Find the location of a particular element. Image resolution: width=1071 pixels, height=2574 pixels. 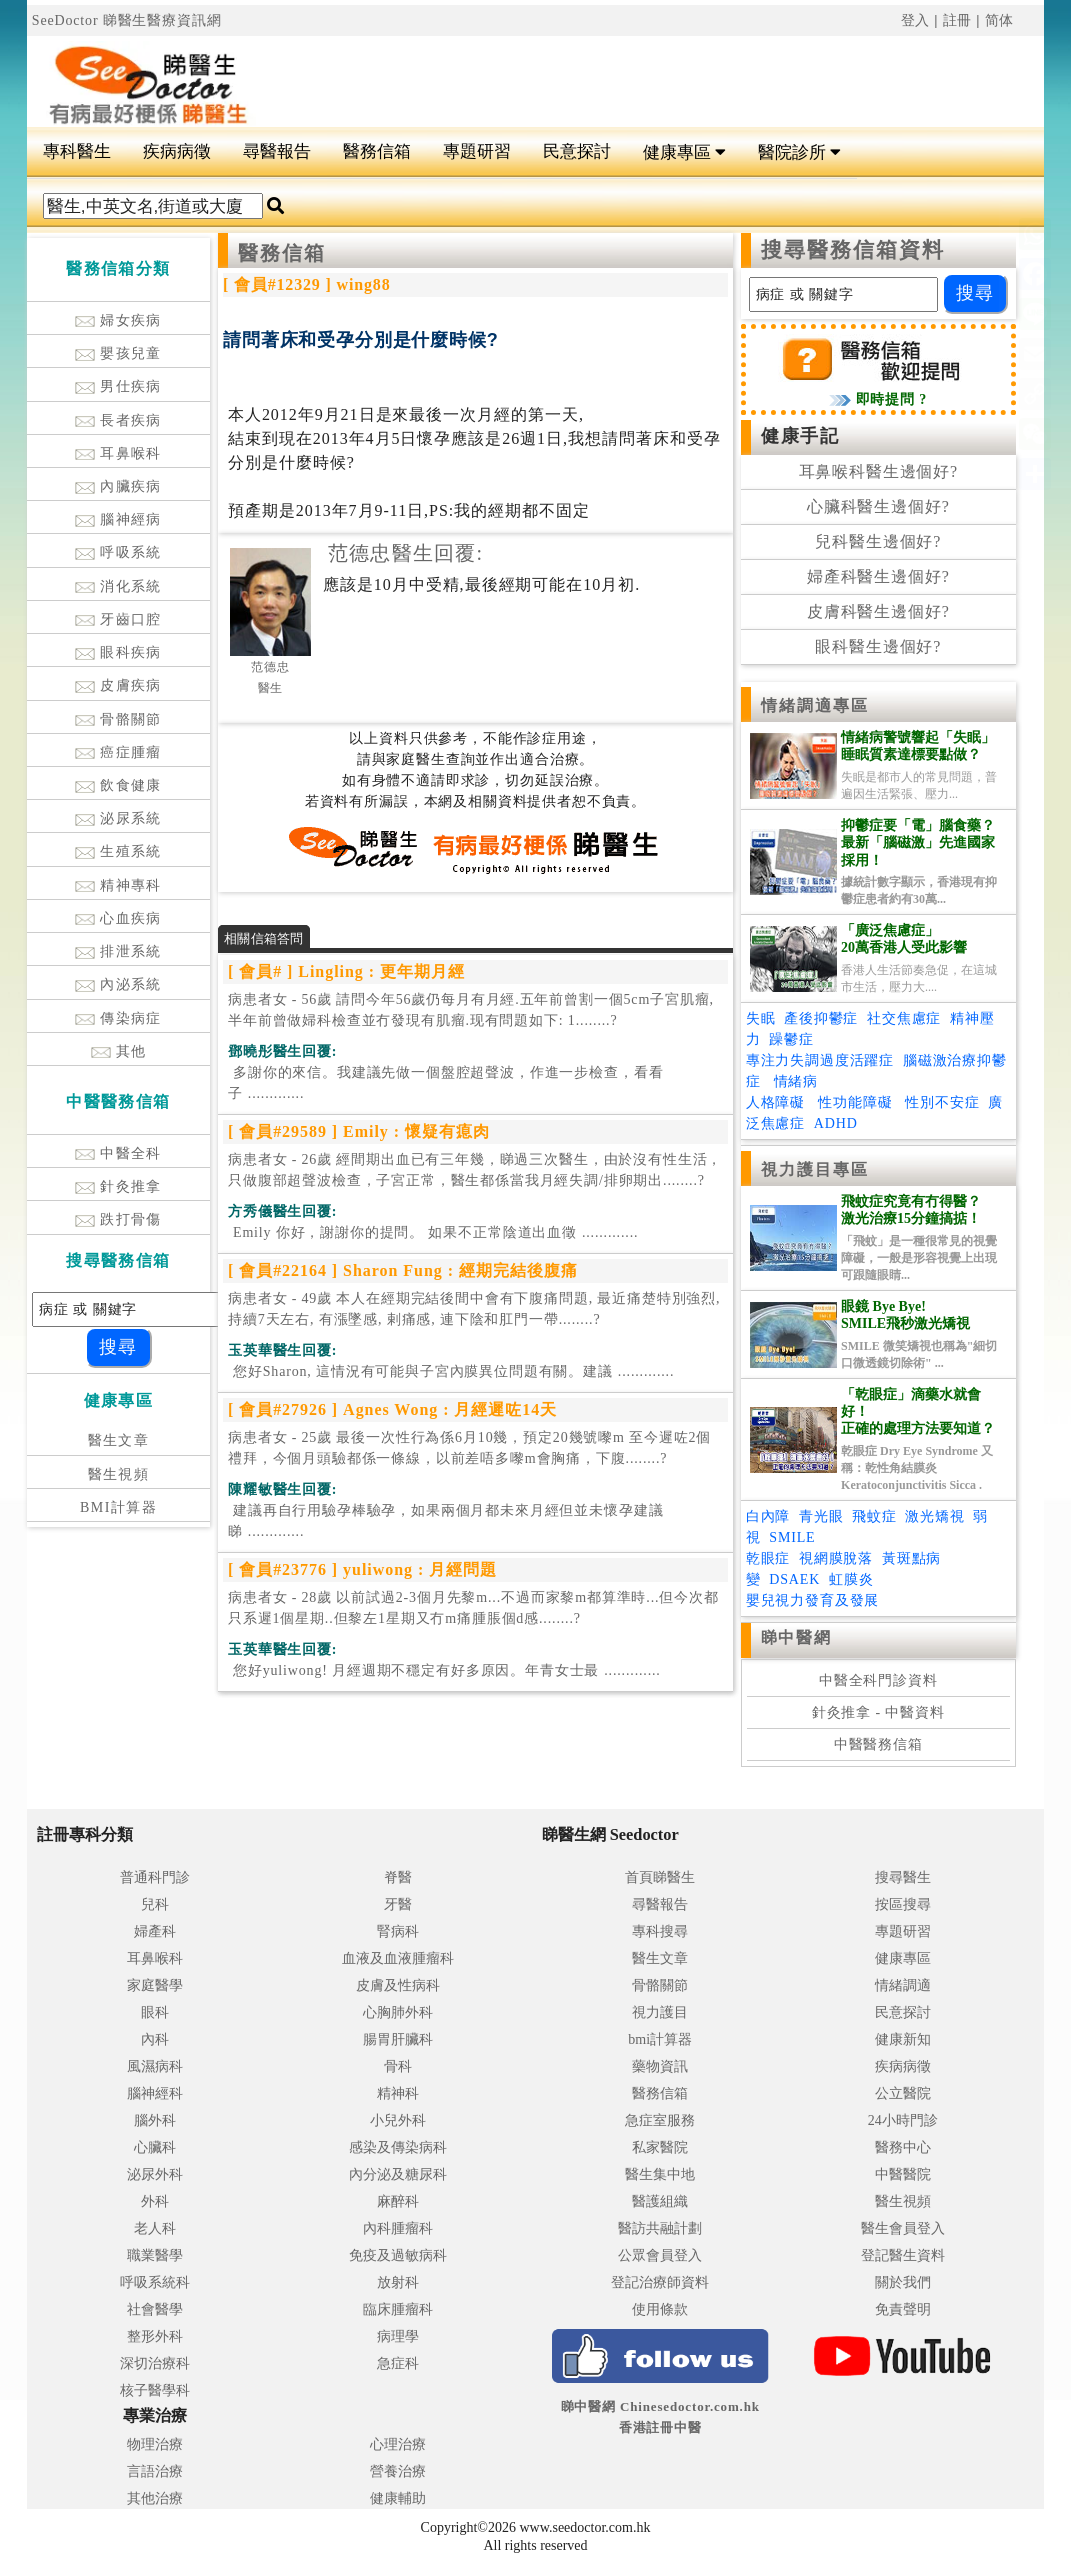

心胸肺外科 is located at coordinates (398, 2012).